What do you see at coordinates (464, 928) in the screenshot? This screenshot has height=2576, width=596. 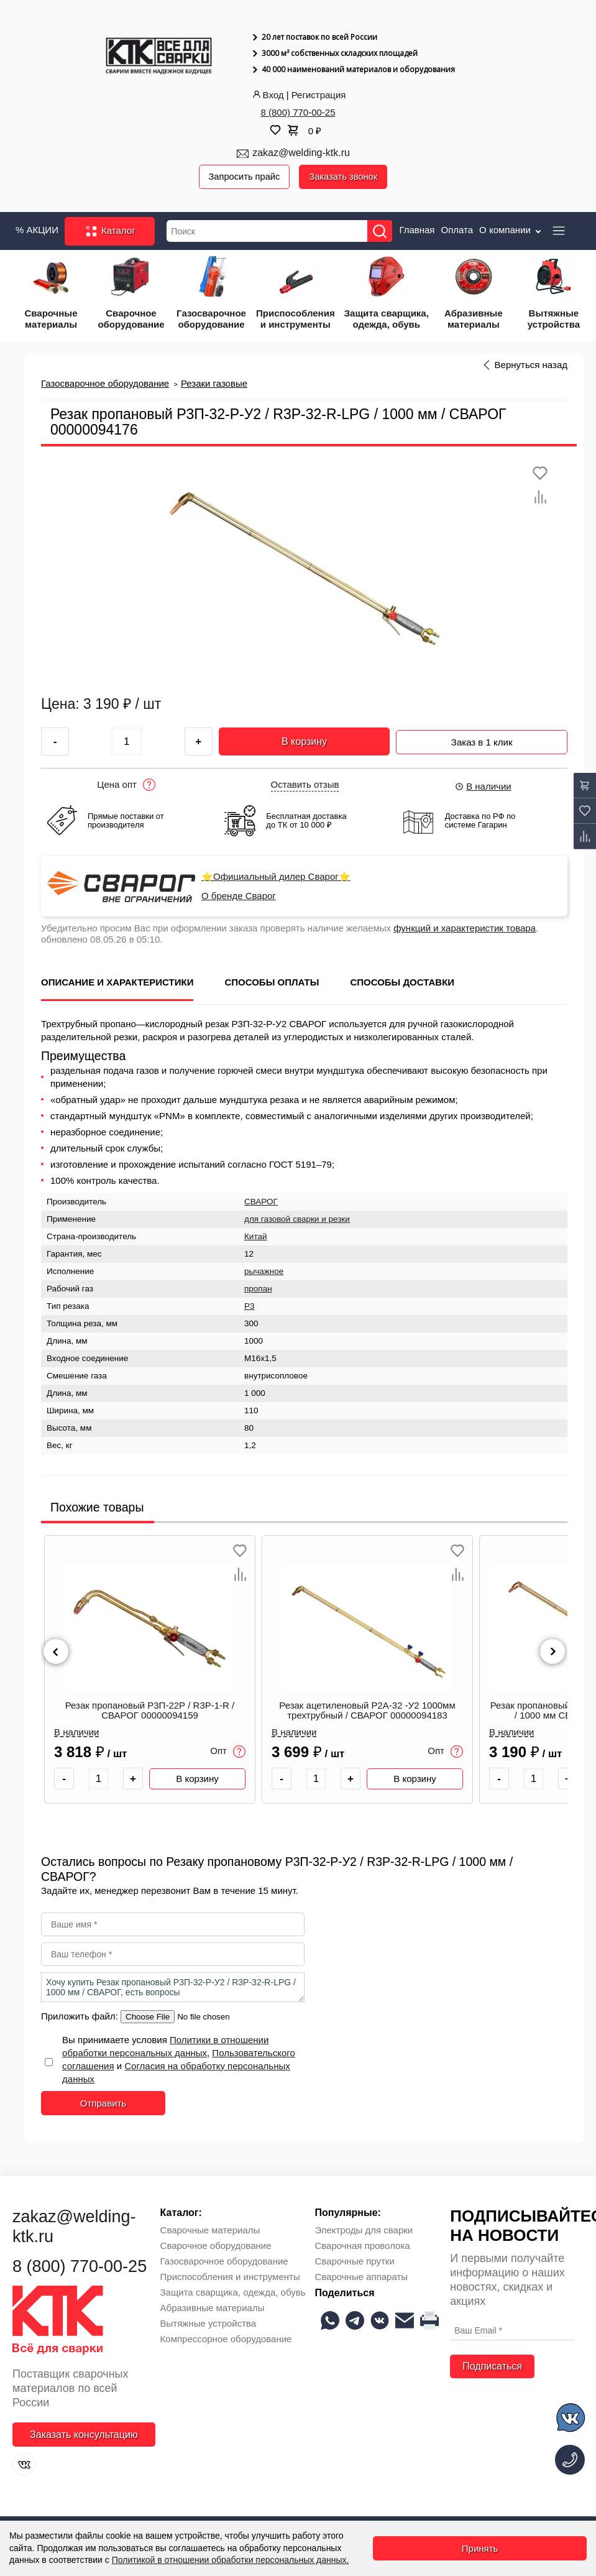 I see `функций и характеристик товара` at bounding box center [464, 928].